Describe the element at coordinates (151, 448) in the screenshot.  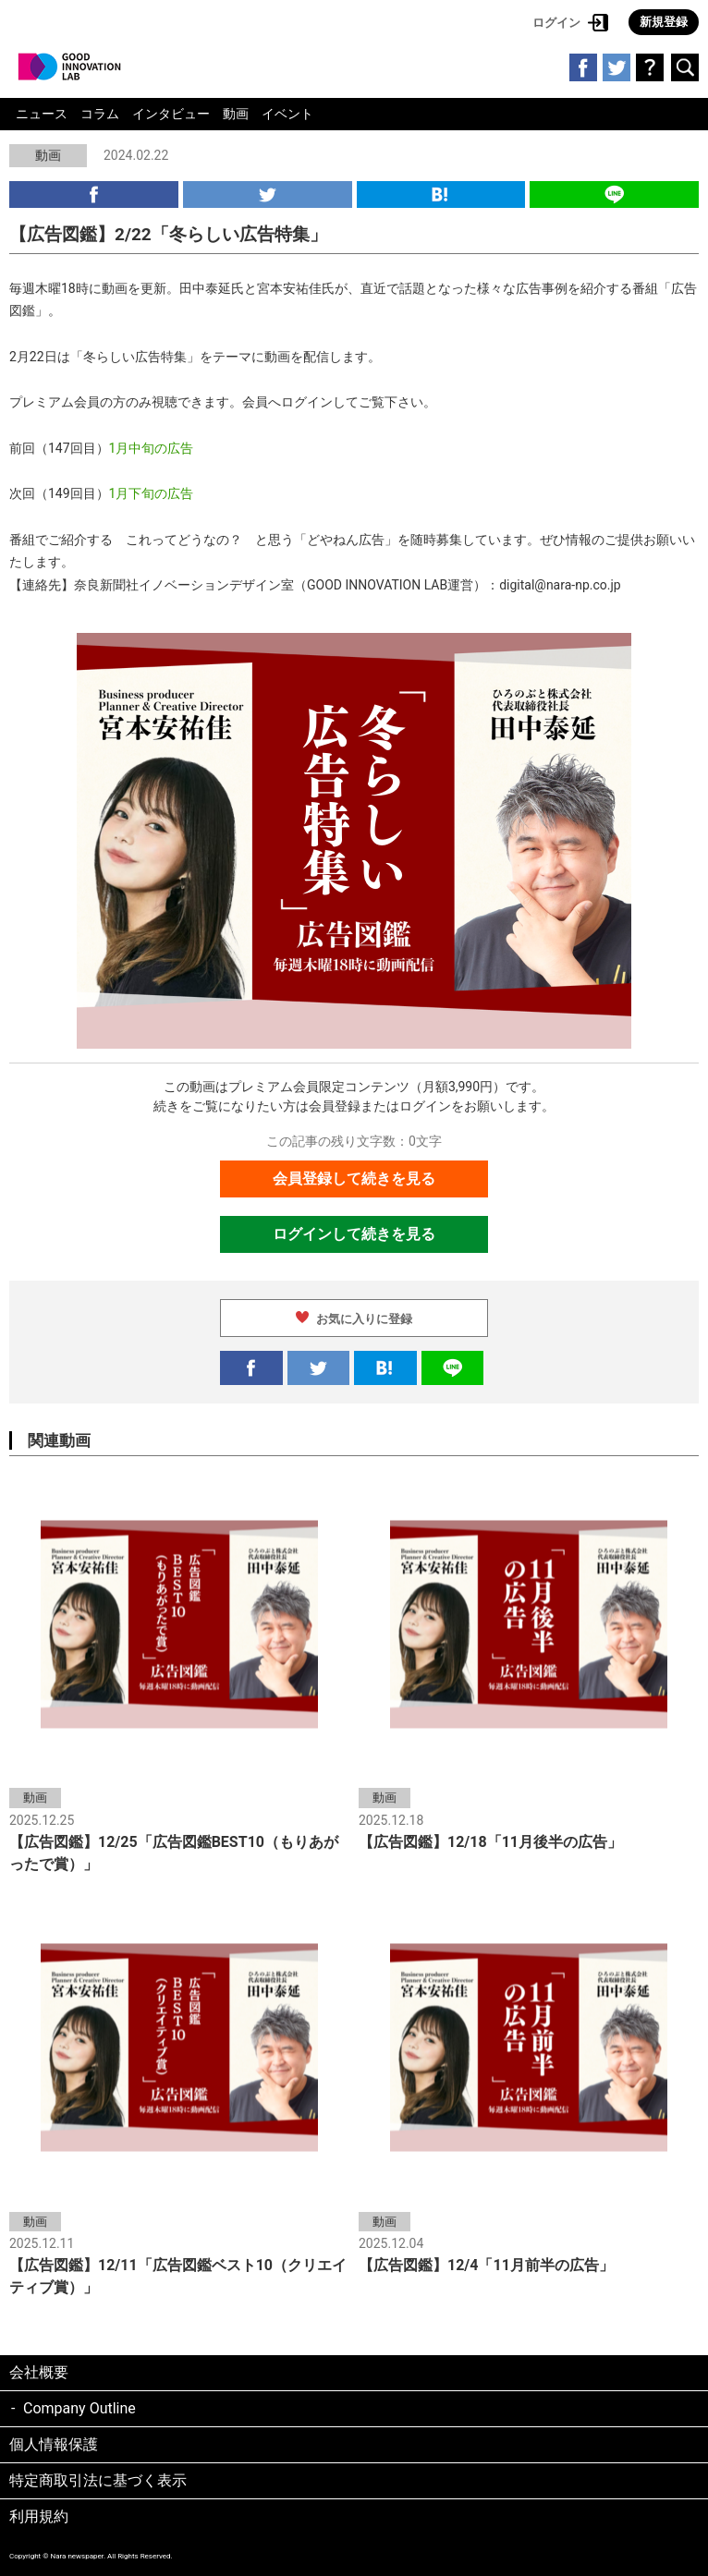
I see `1月中旬の広告` at that location.